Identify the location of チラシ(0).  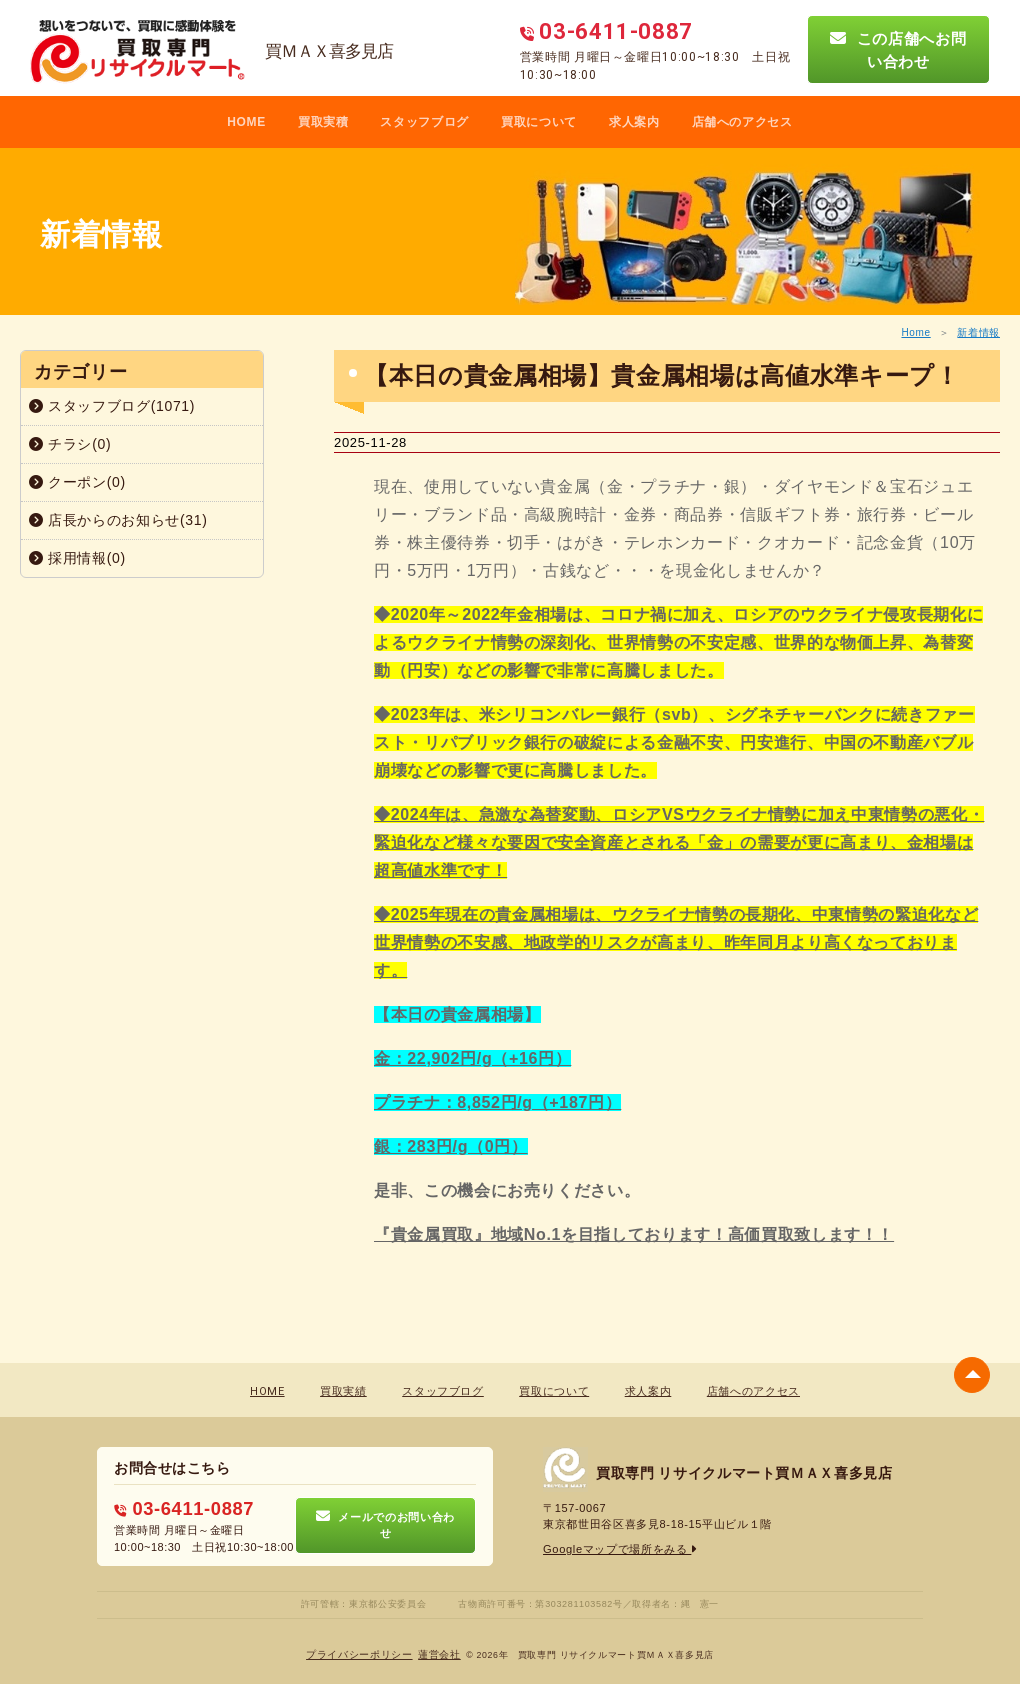
(70, 444).